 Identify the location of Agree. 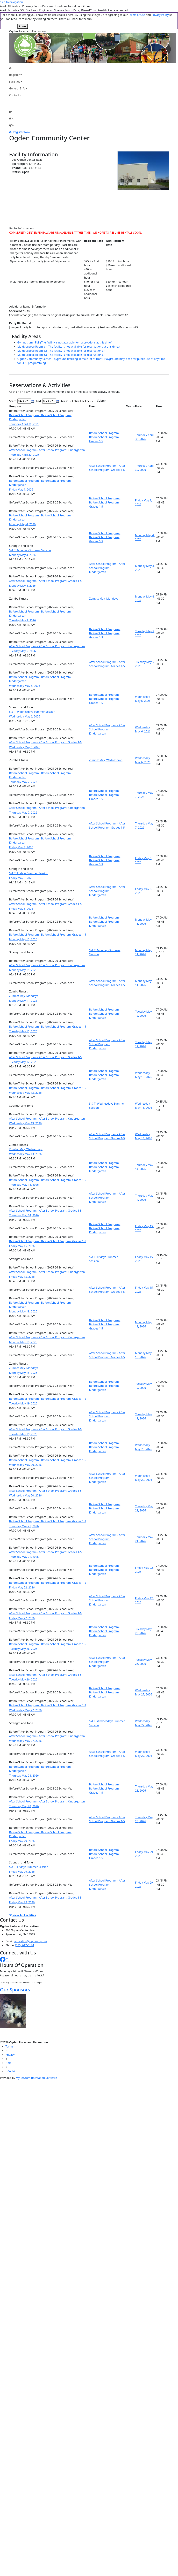
(22, 26).